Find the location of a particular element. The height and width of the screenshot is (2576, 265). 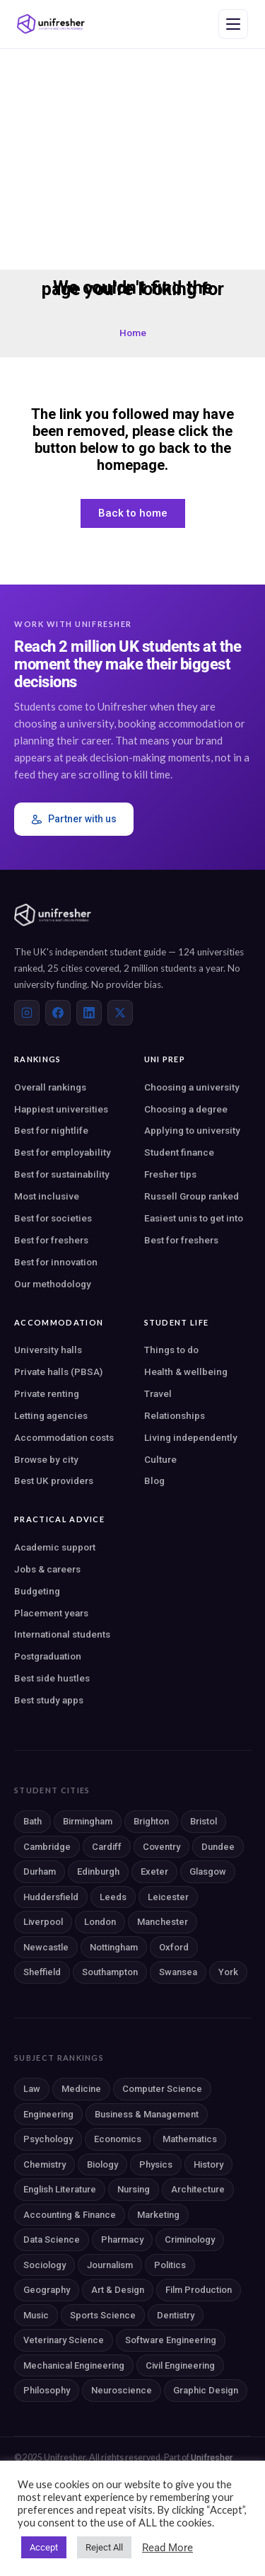

Our methodology is located at coordinates (52, 1283).